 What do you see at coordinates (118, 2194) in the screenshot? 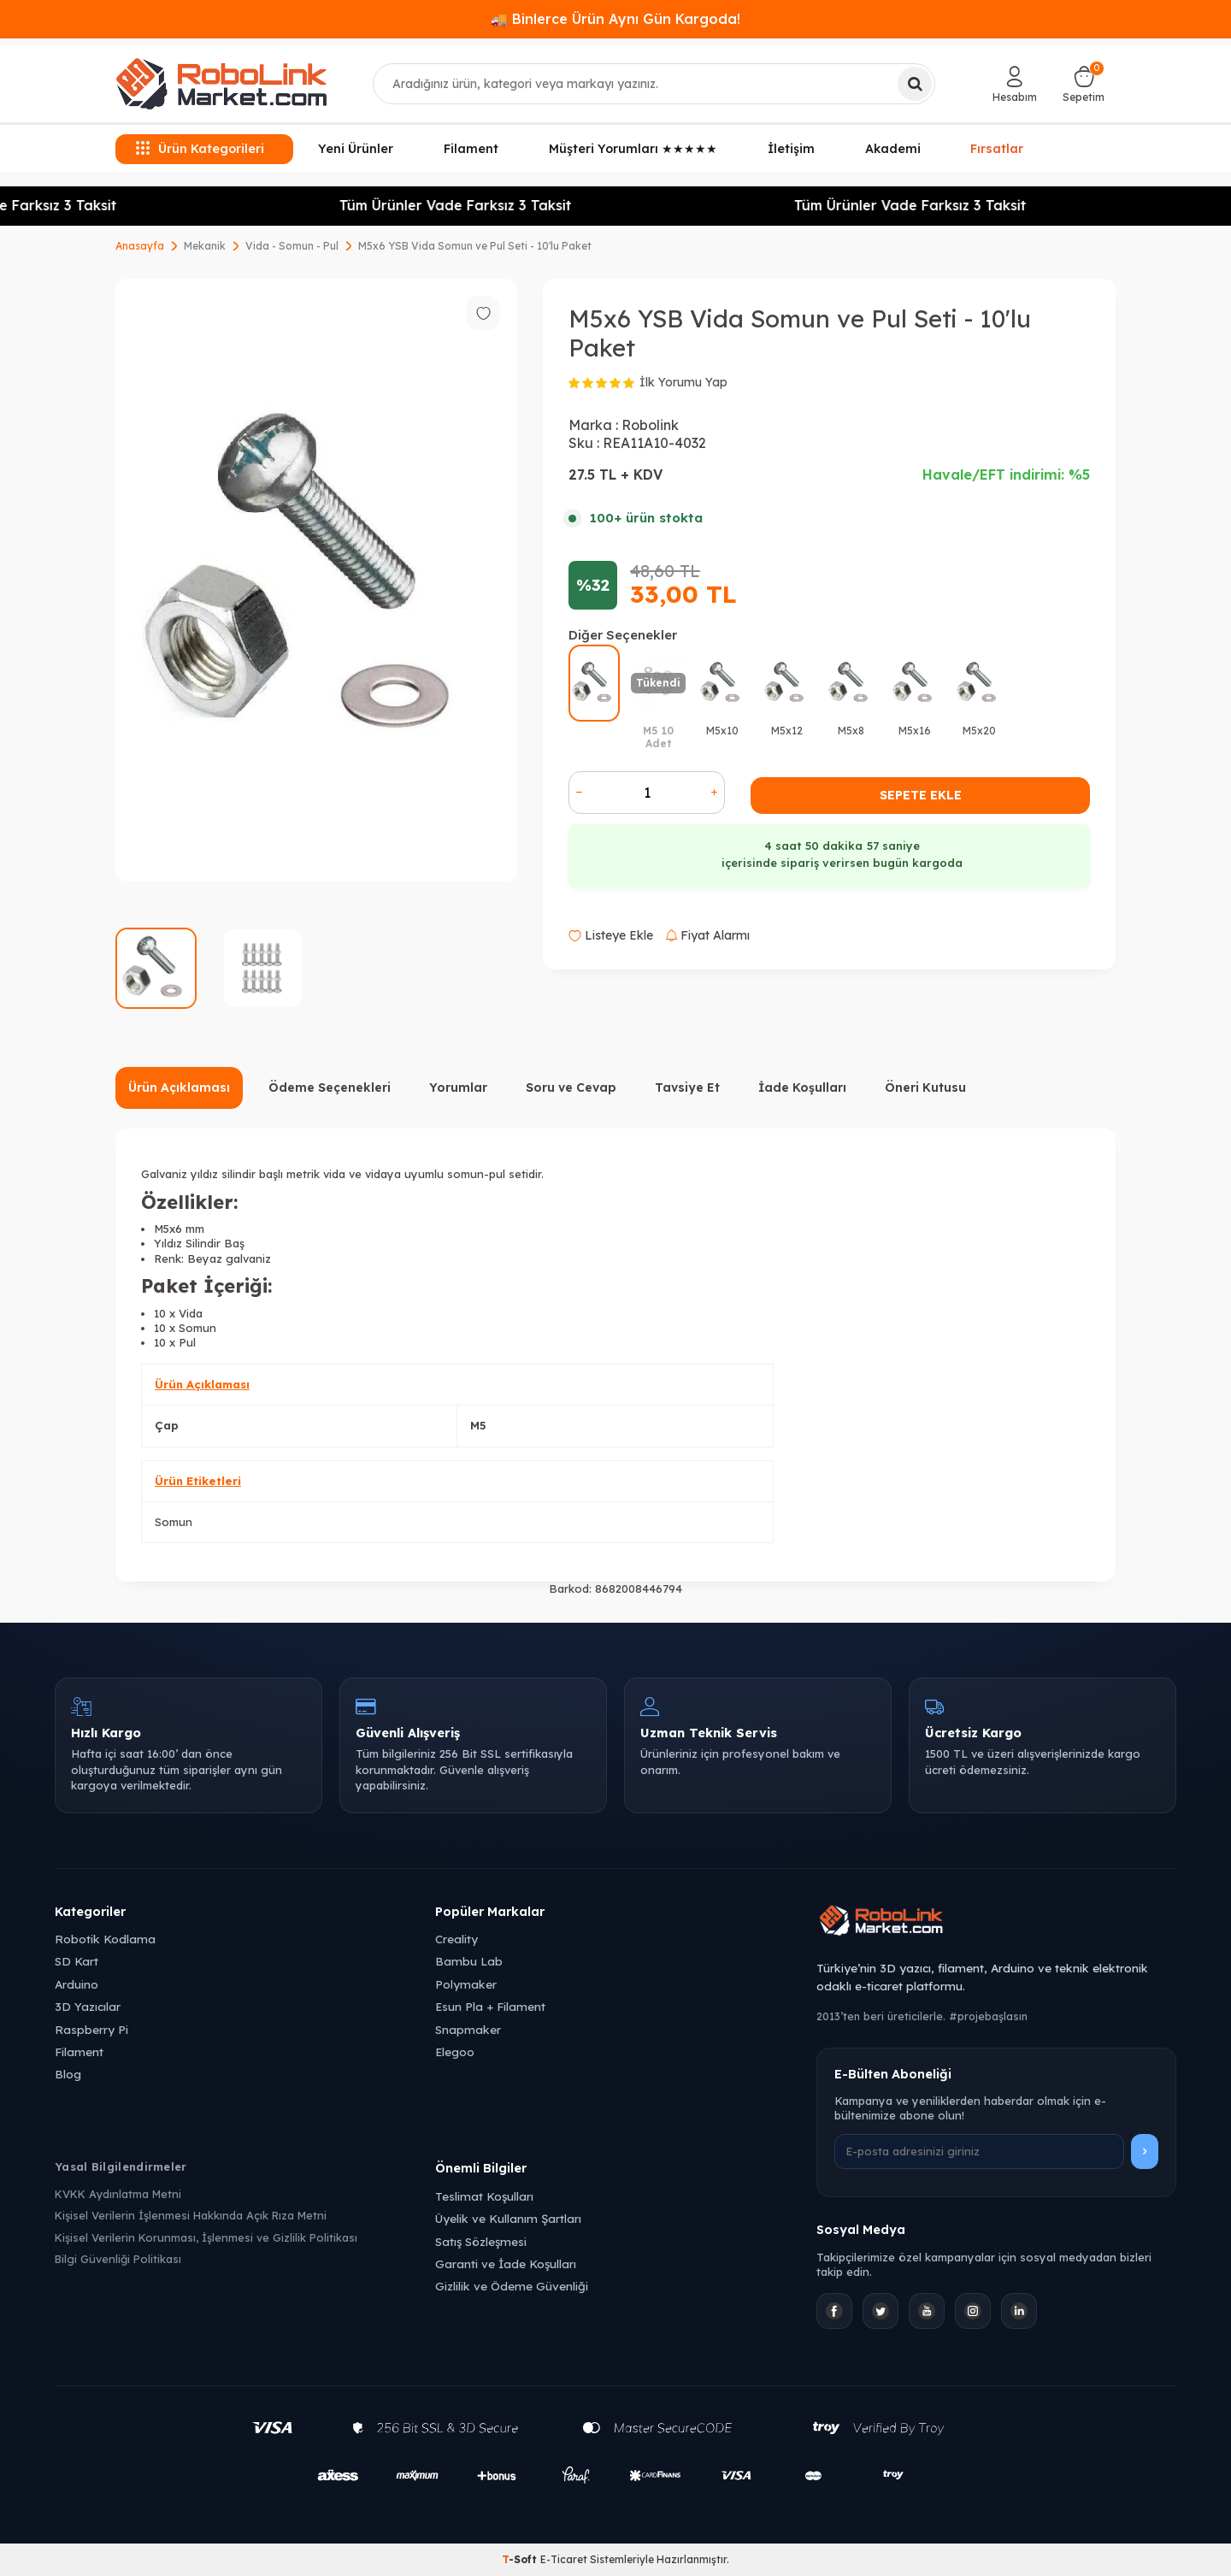
I see `KVKK Aydınlatma Metni` at bounding box center [118, 2194].